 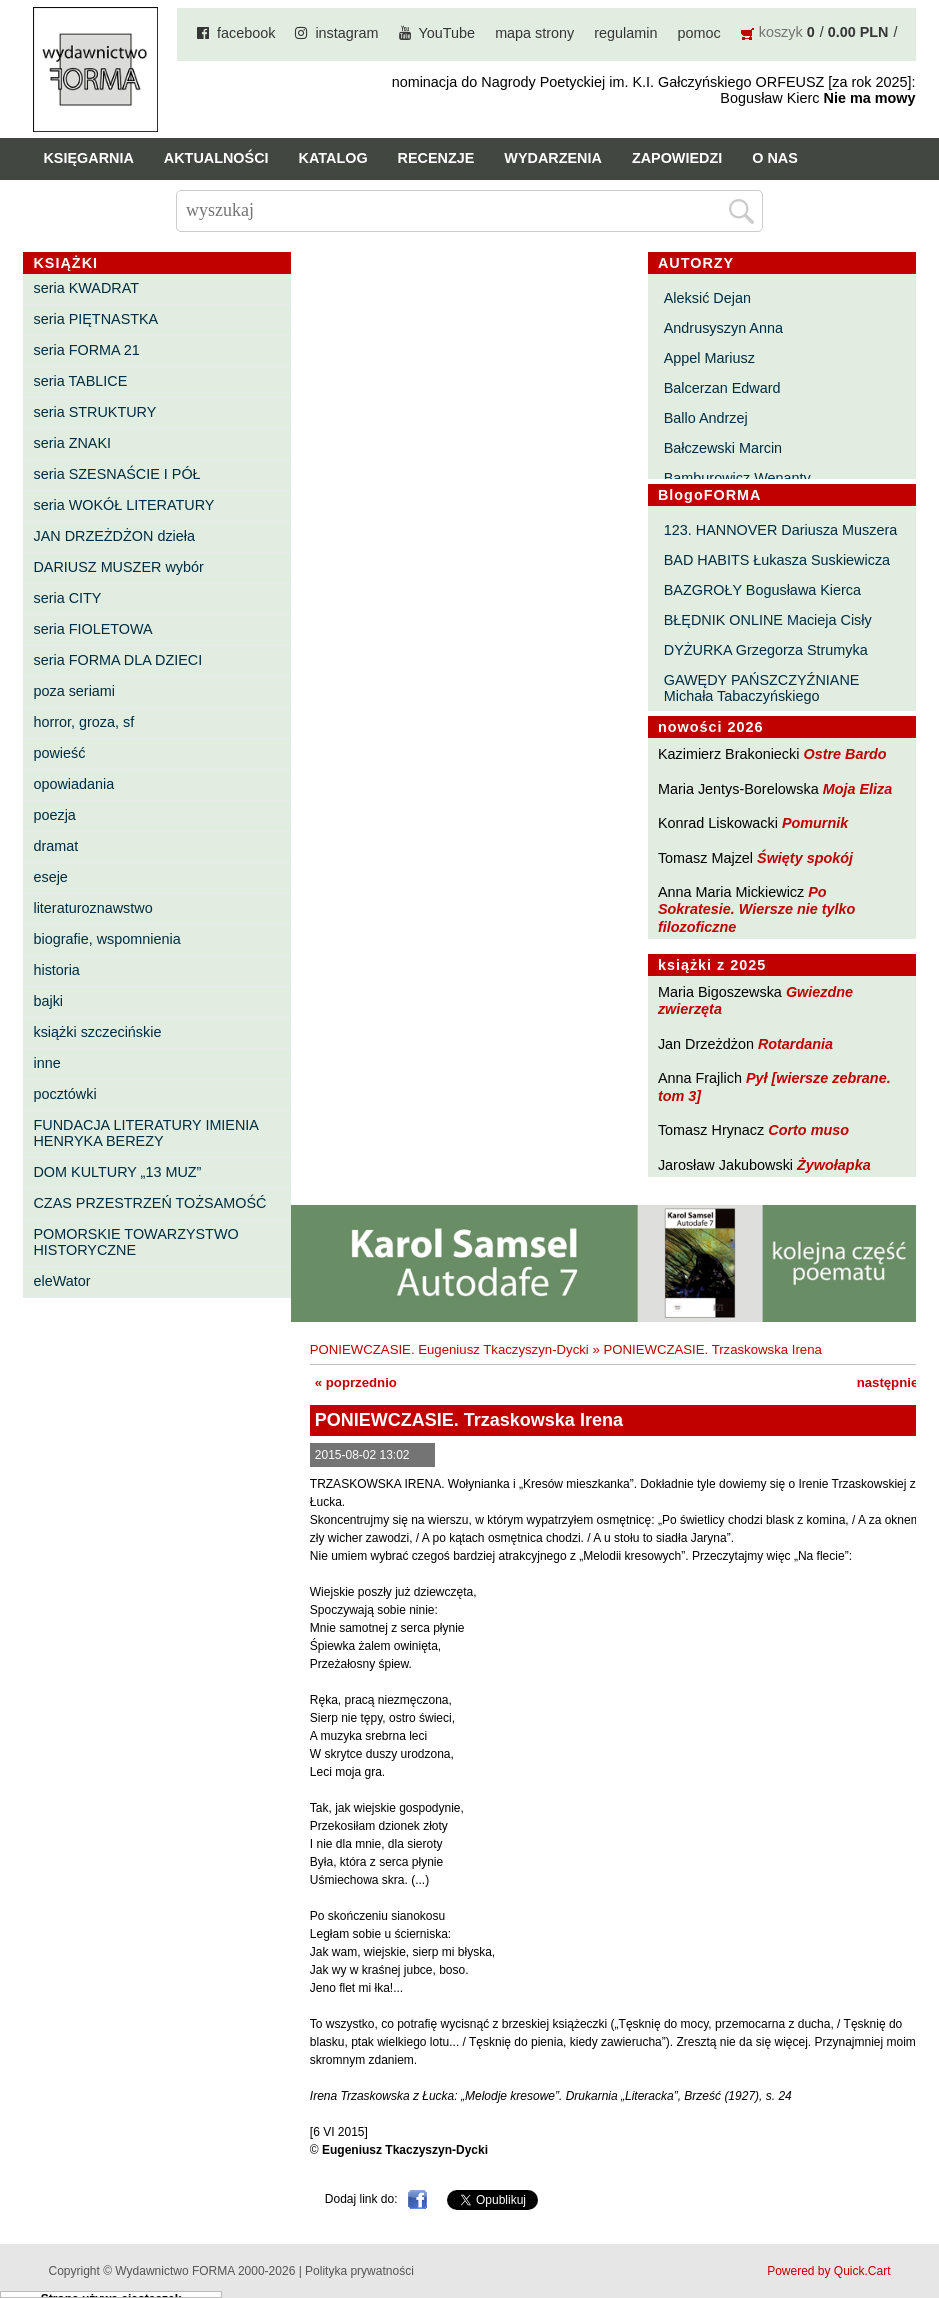 What do you see at coordinates (709, 358) in the screenshot?
I see `Appel Mariusz` at bounding box center [709, 358].